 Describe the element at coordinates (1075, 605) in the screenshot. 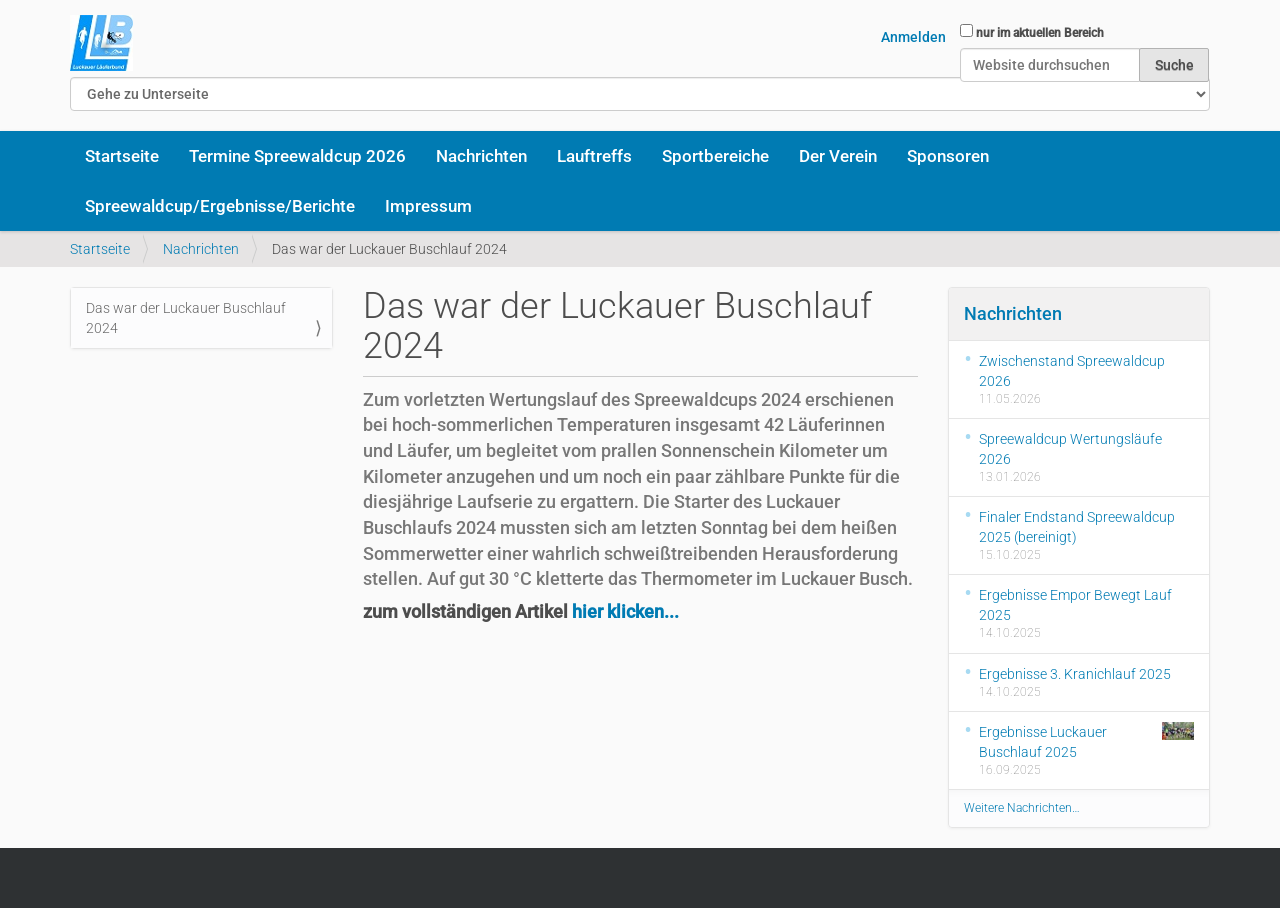

I see `Ergebnisse Empor Bewegt Lauf 2025` at that location.